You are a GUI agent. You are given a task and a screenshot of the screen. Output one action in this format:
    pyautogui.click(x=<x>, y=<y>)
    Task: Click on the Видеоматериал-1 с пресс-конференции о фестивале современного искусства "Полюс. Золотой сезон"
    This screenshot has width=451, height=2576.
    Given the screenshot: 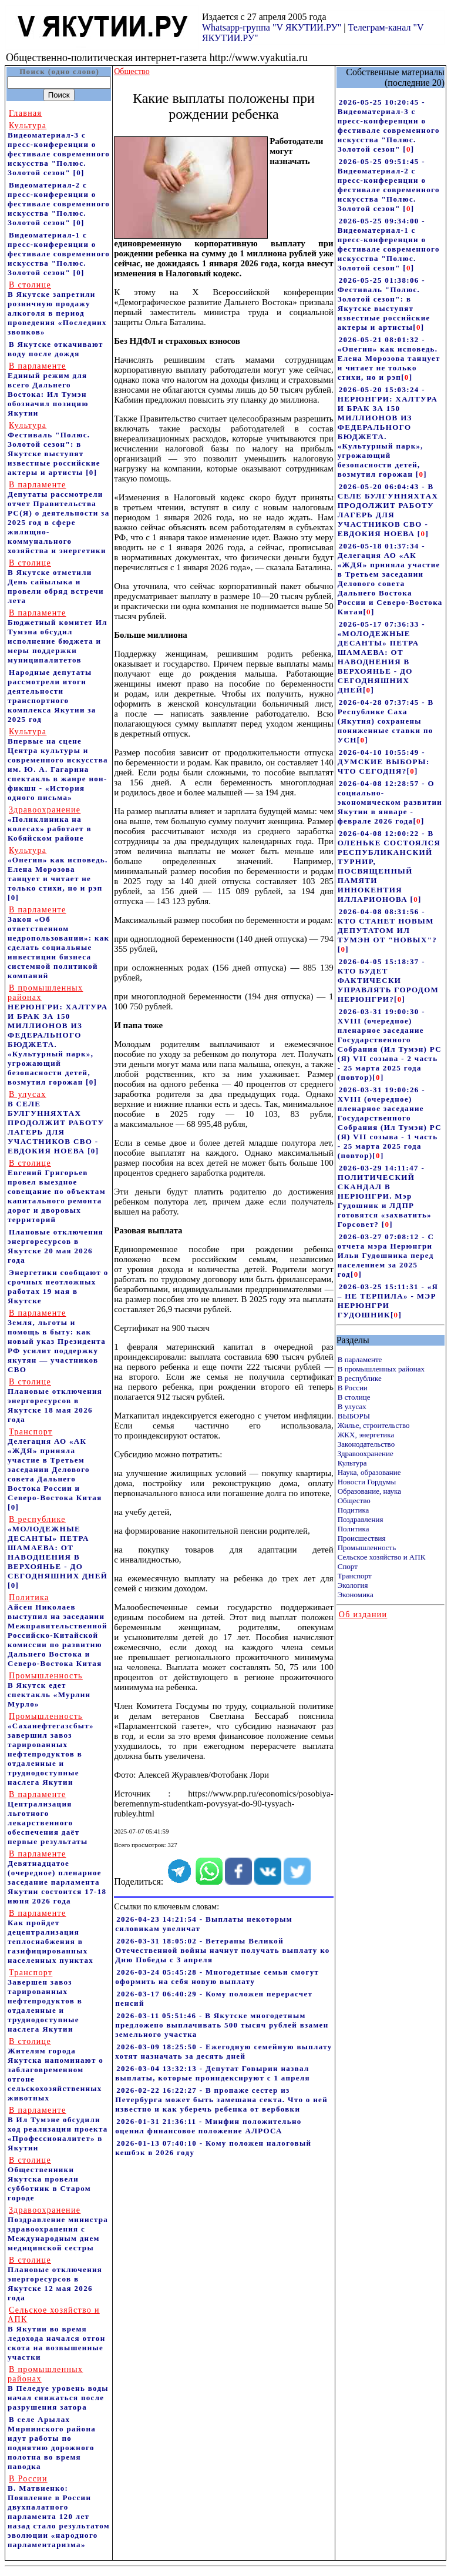 What is the action you would take?
    pyautogui.click(x=59, y=253)
    